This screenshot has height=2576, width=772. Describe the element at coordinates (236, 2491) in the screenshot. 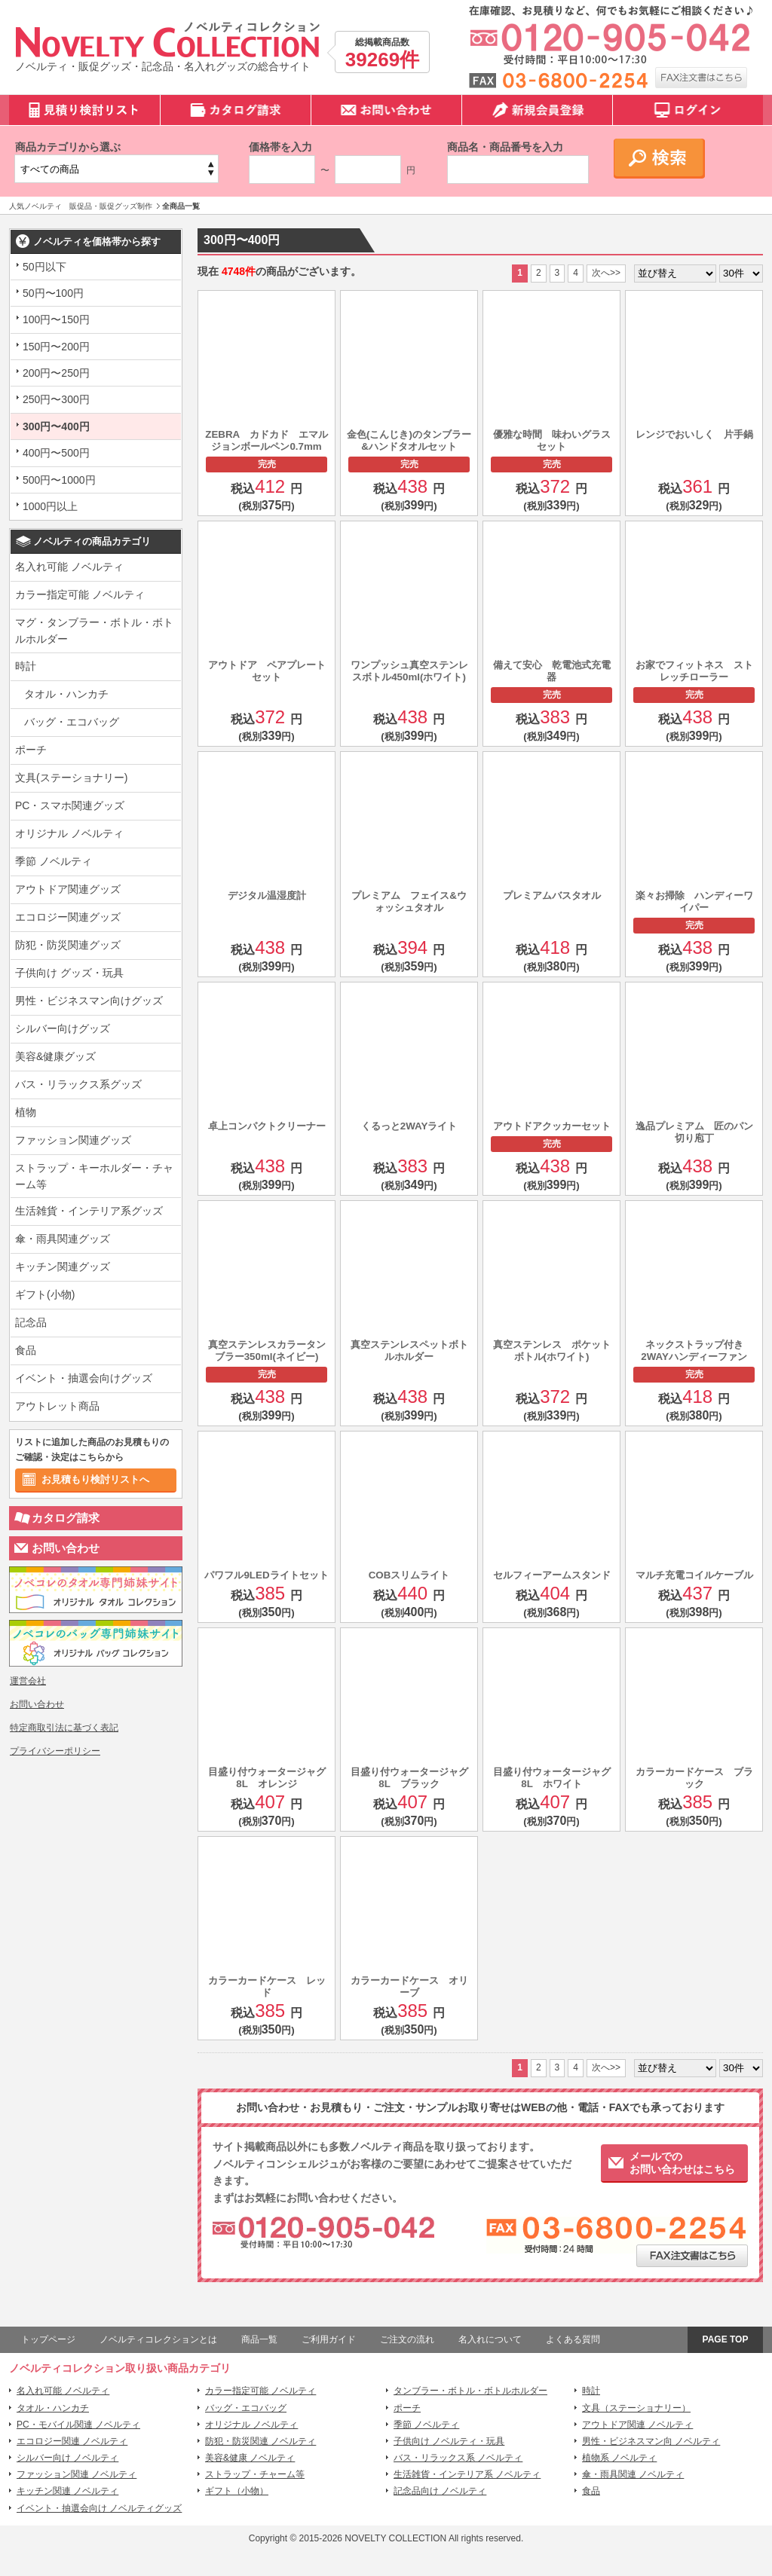

I see `ギフト（小物）` at that location.